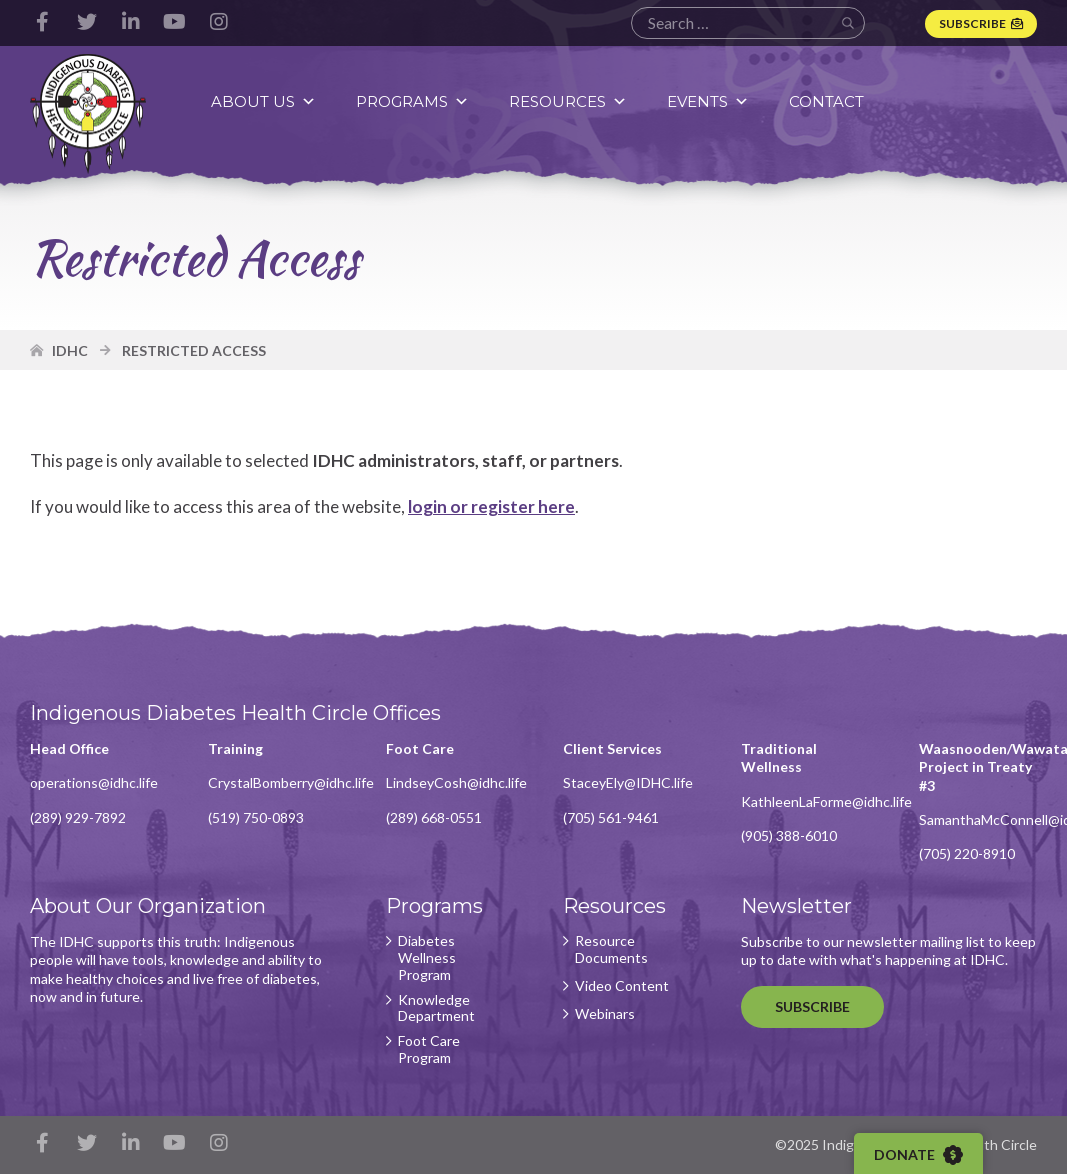  What do you see at coordinates (94, 782) in the screenshot?
I see `operations@idhc.life` at bounding box center [94, 782].